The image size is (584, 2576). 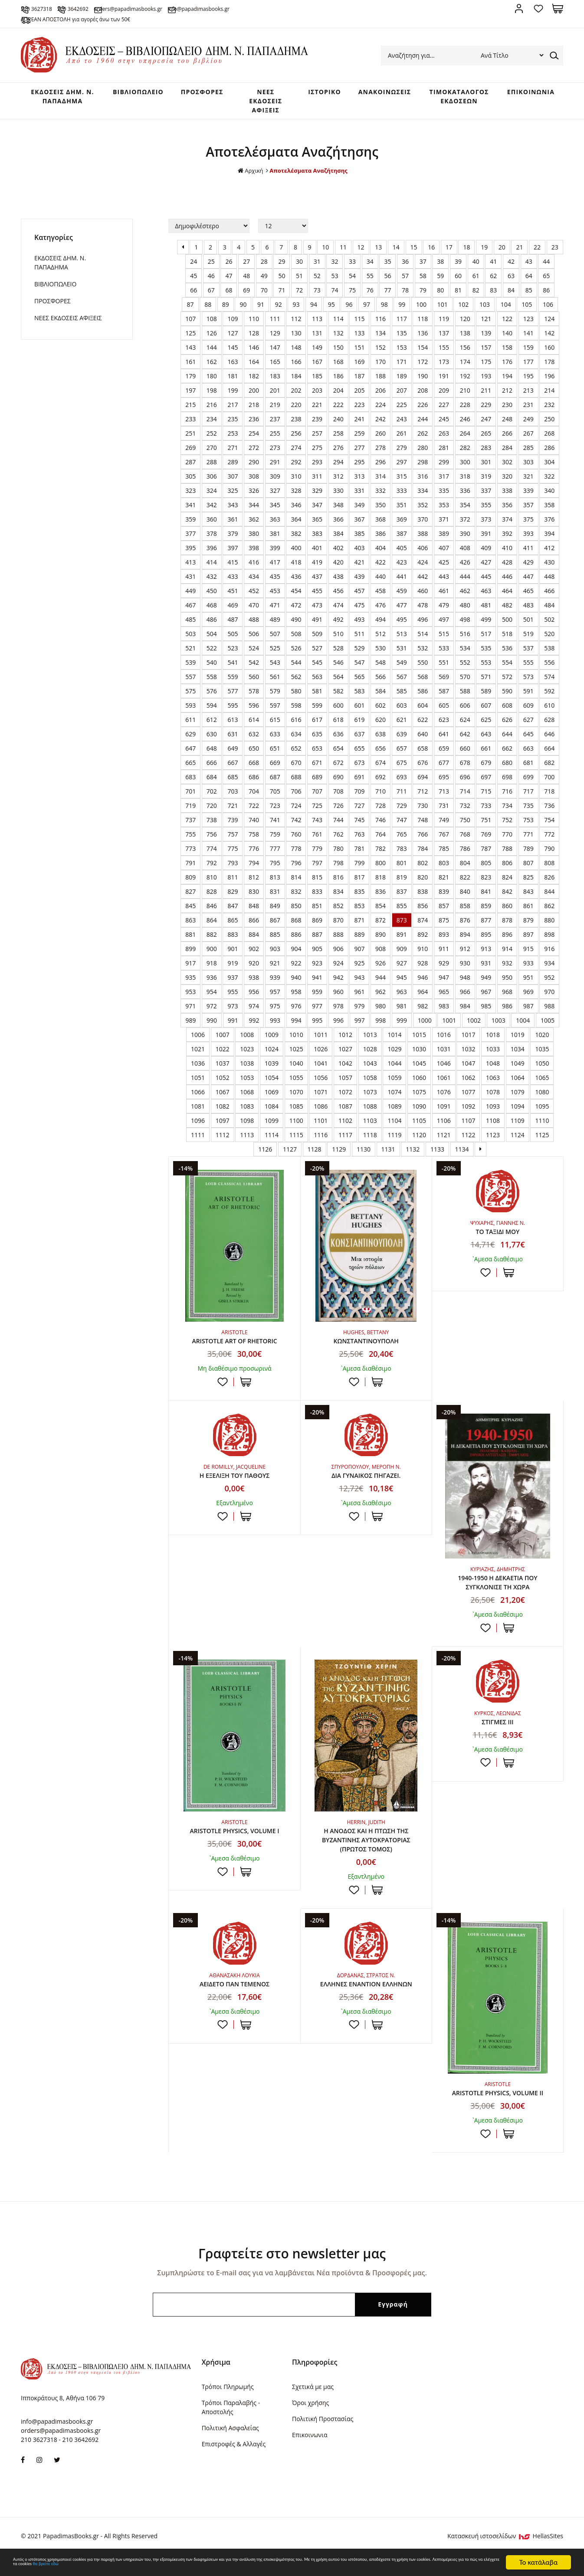 What do you see at coordinates (444, 814) in the screenshot?
I see `731` at bounding box center [444, 814].